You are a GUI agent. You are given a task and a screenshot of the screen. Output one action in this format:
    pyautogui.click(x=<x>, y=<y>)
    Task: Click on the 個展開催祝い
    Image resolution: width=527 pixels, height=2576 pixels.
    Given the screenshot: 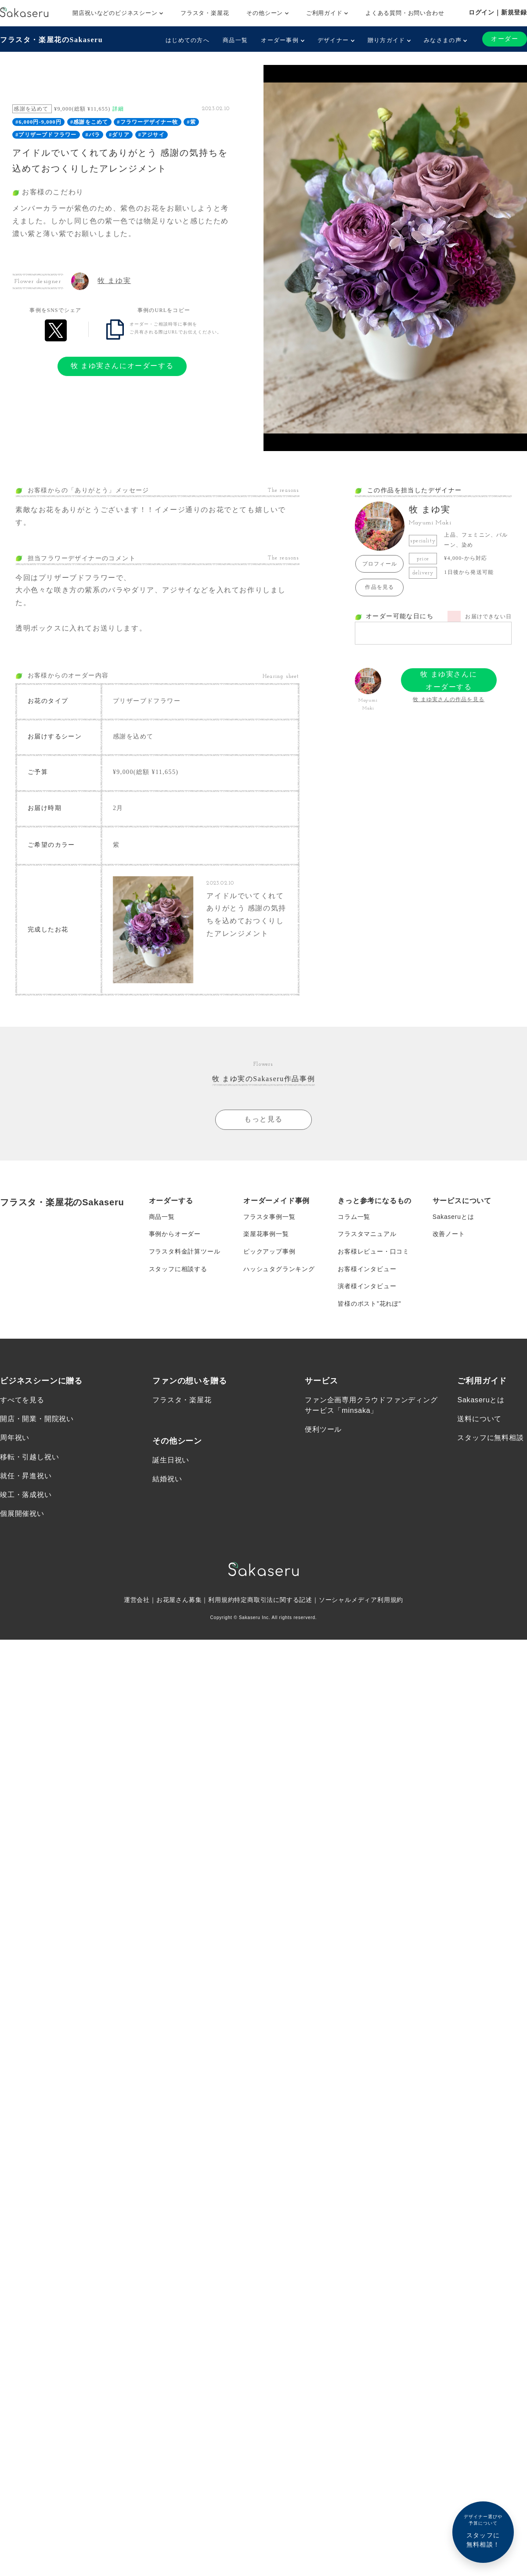 What is the action you would take?
    pyautogui.click(x=22, y=1514)
    